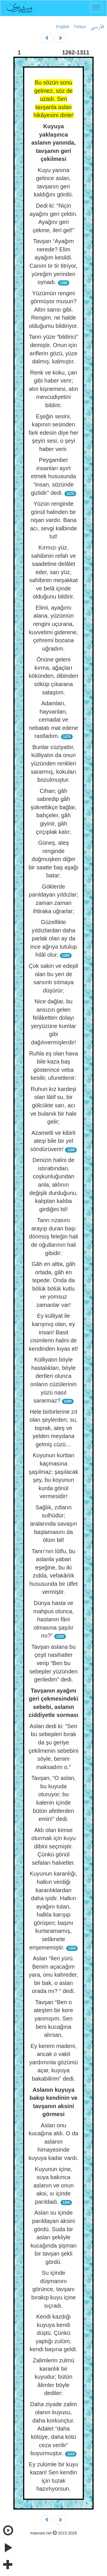 The height and width of the screenshot is (2576, 107). I want to click on Türkçe, so click(80, 26).